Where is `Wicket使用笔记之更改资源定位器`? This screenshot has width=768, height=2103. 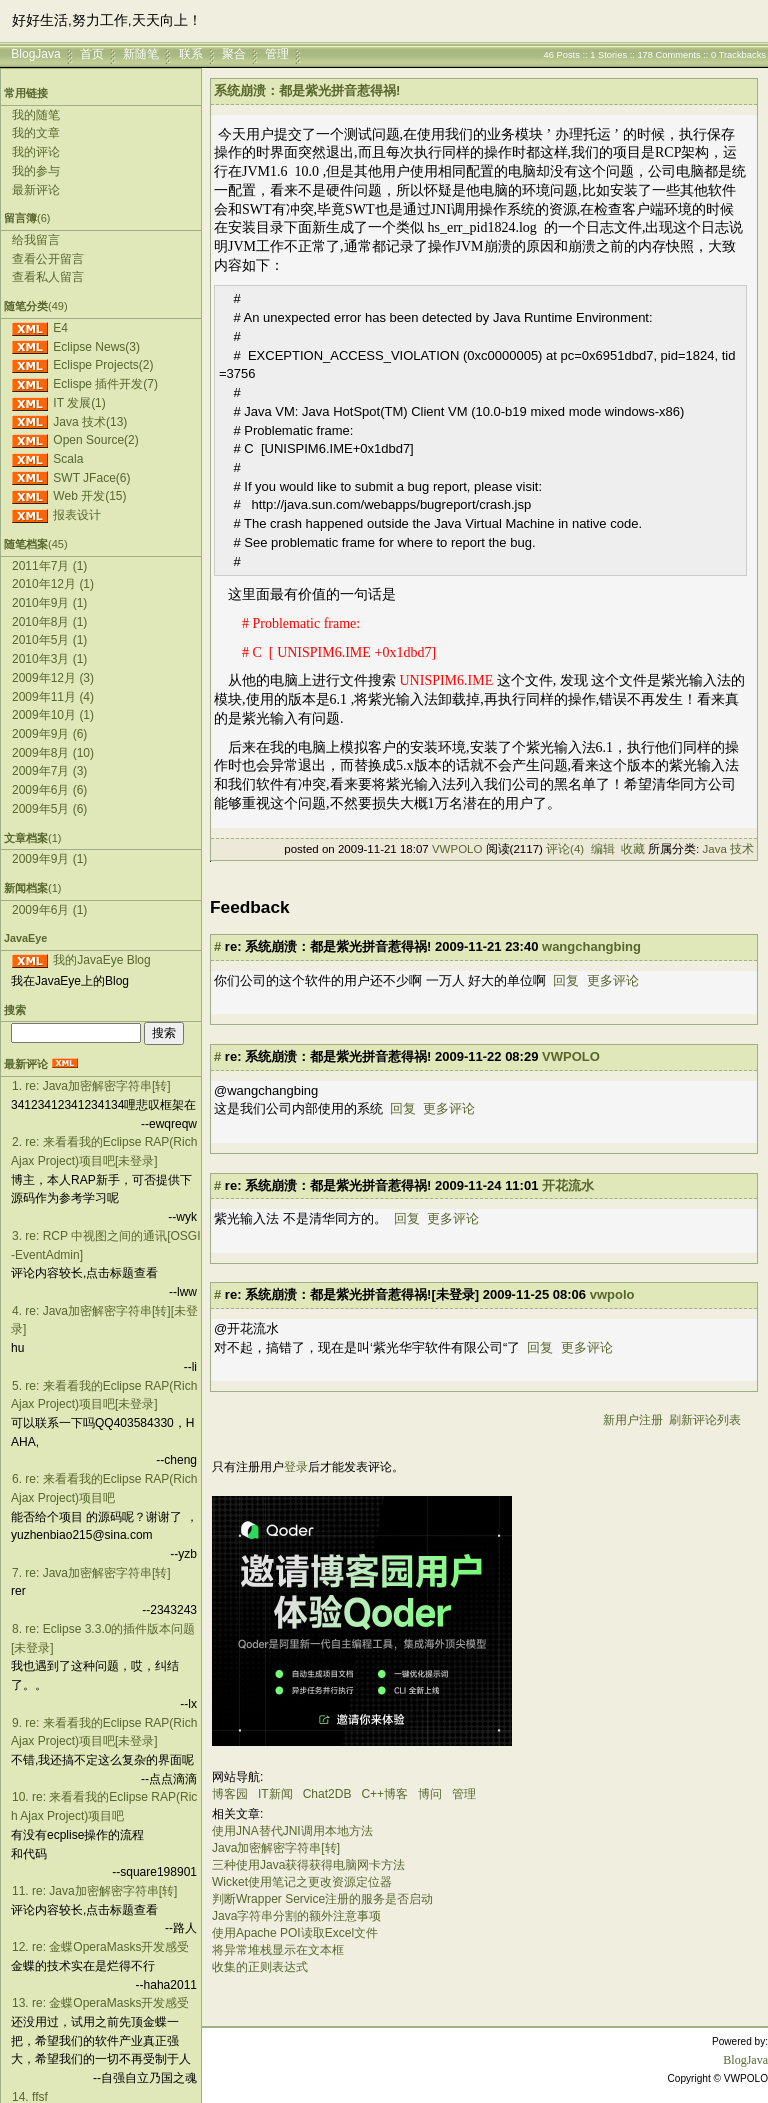 Wicket使用笔记之更改资源定位器 is located at coordinates (302, 1882).